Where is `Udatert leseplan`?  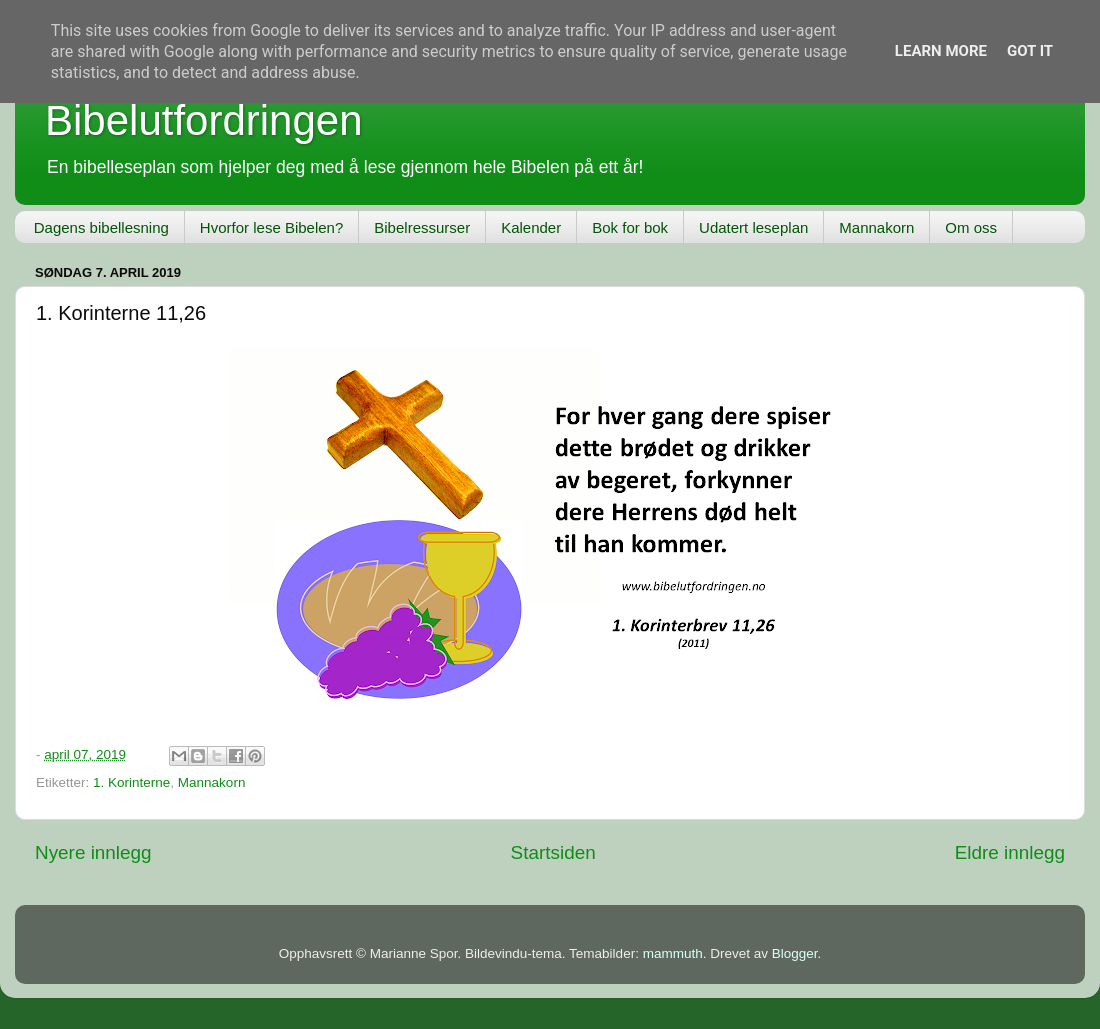
Udatert leseplan is located at coordinates (753, 227).